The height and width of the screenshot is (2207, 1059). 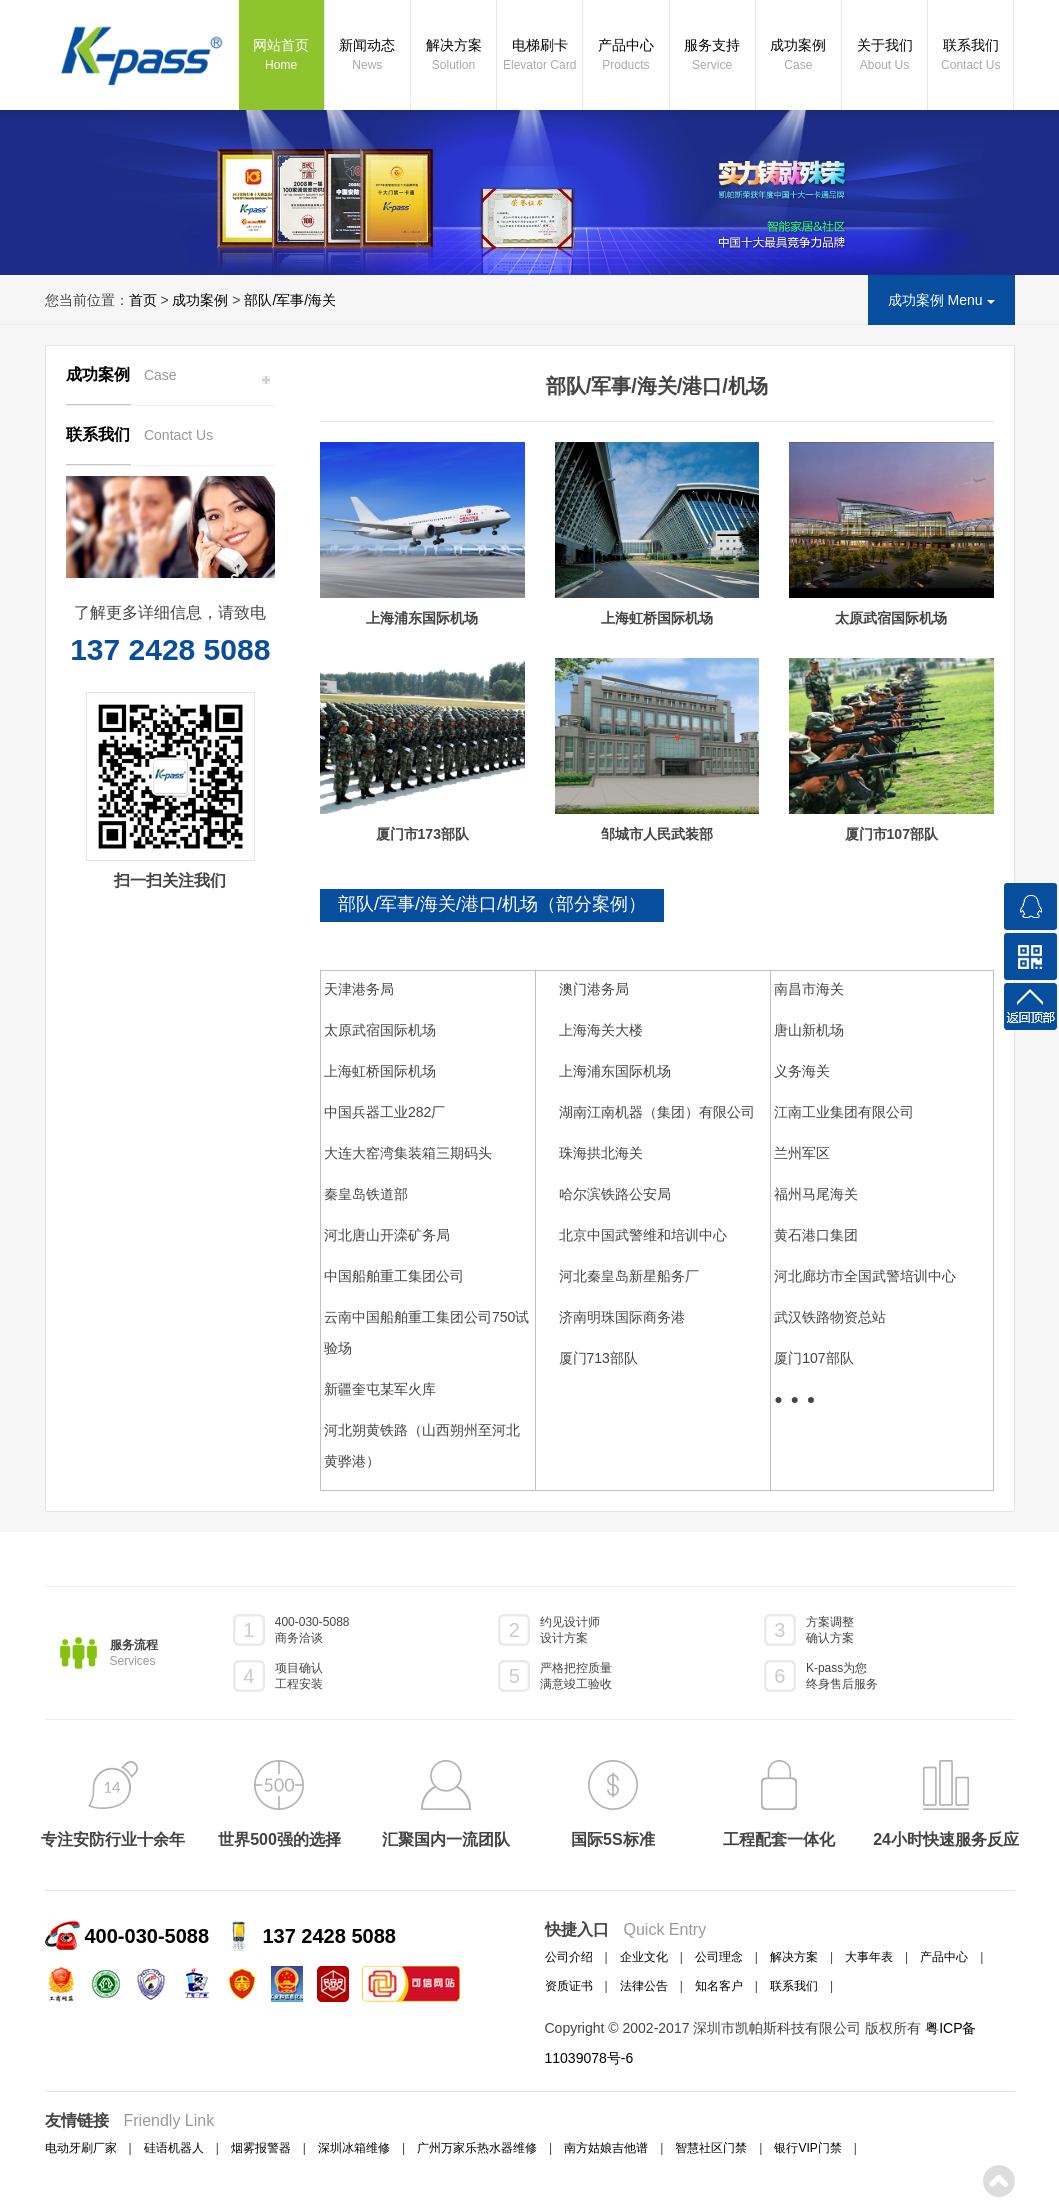 What do you see at coordinates (354, 2148) in the screenshot?
I see `深圳冰箱维修` at bounding box center [354, 2148].